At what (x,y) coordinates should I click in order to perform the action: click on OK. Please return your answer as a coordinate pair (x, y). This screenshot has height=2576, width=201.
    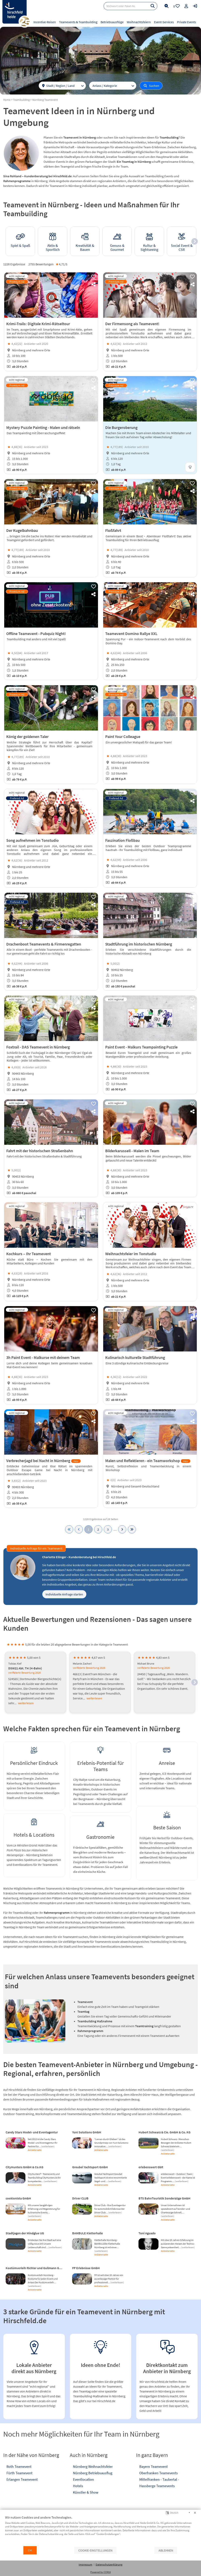
    Looking at the image, I should click on (30, 2550).